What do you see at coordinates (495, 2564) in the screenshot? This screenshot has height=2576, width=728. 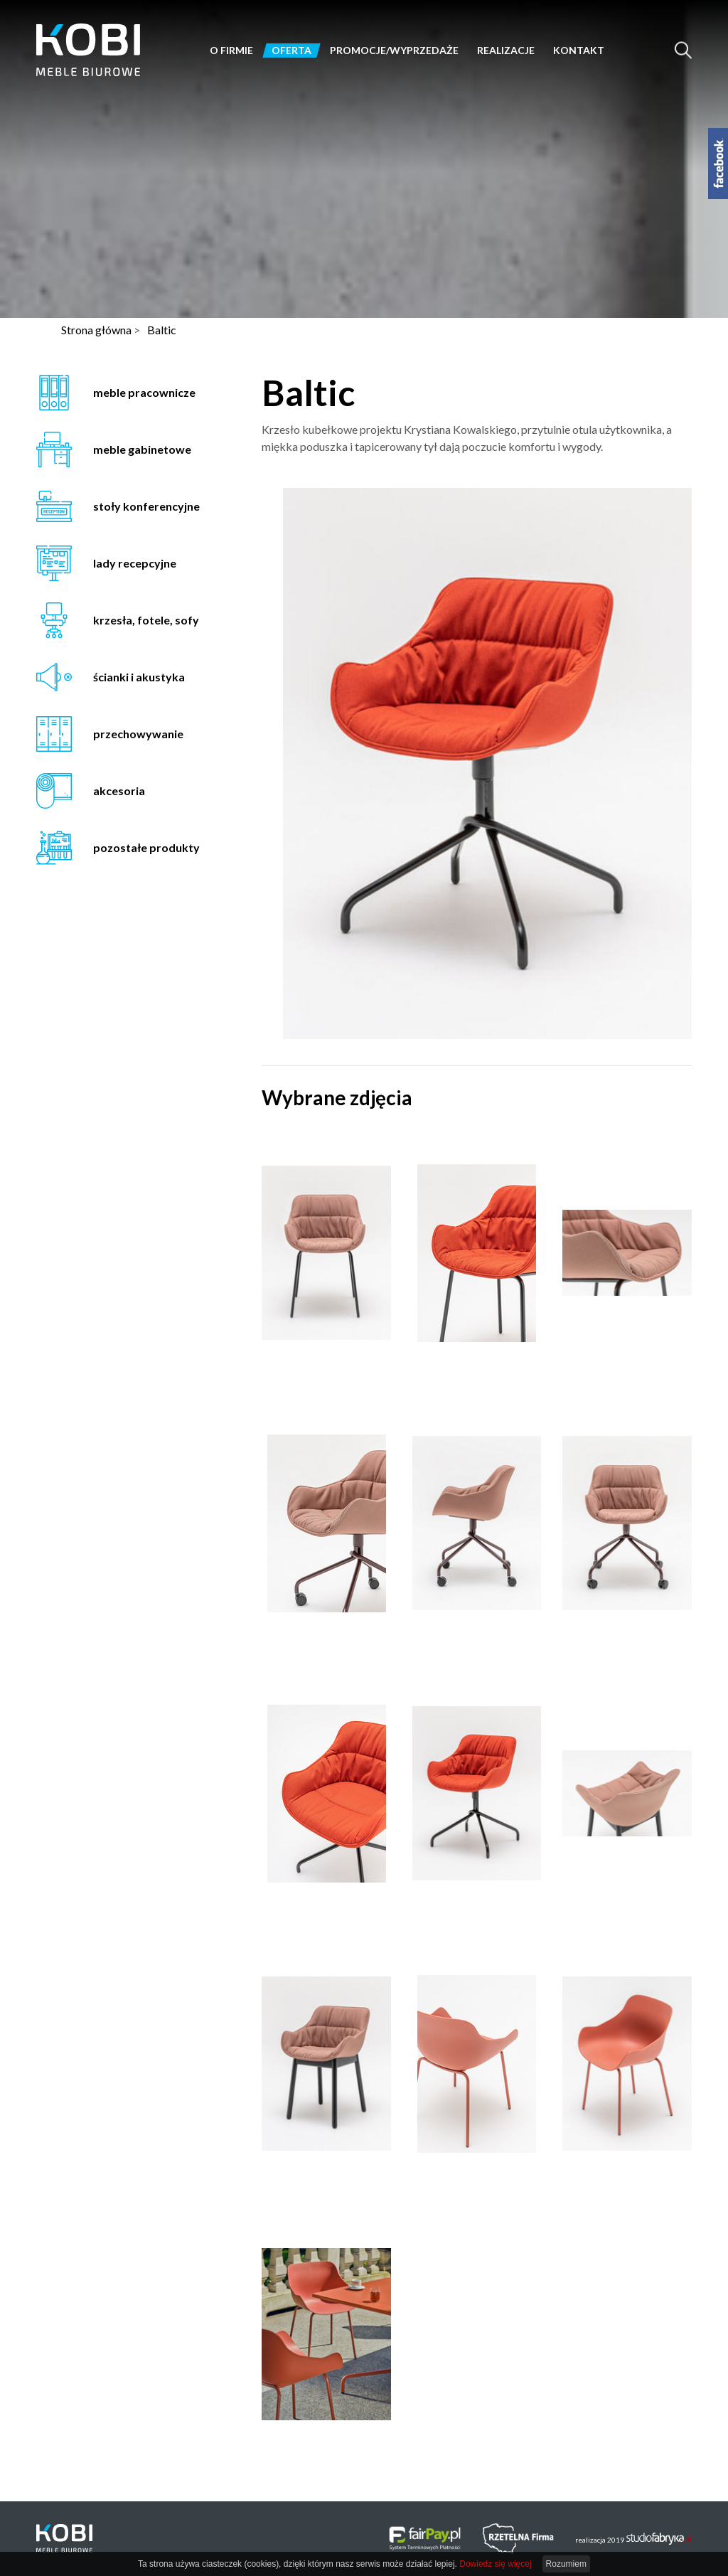 I see `Dowiedz się więcej` at bounding box center [495, 2564].